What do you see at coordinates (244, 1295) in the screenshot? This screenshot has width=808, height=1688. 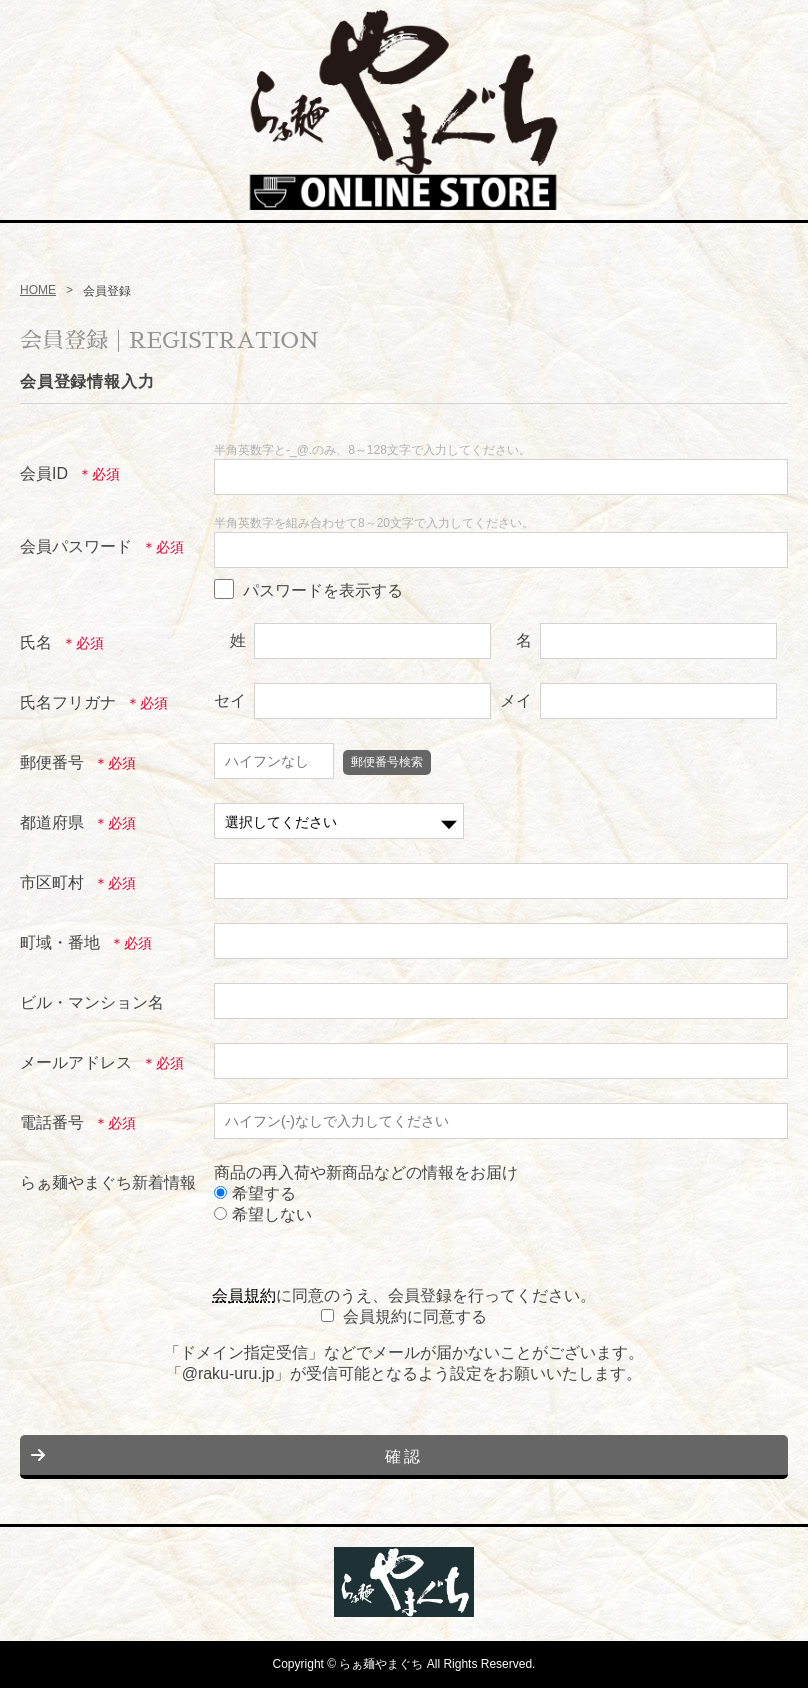 I see `会員規約` at bounding box center [244, 1295].